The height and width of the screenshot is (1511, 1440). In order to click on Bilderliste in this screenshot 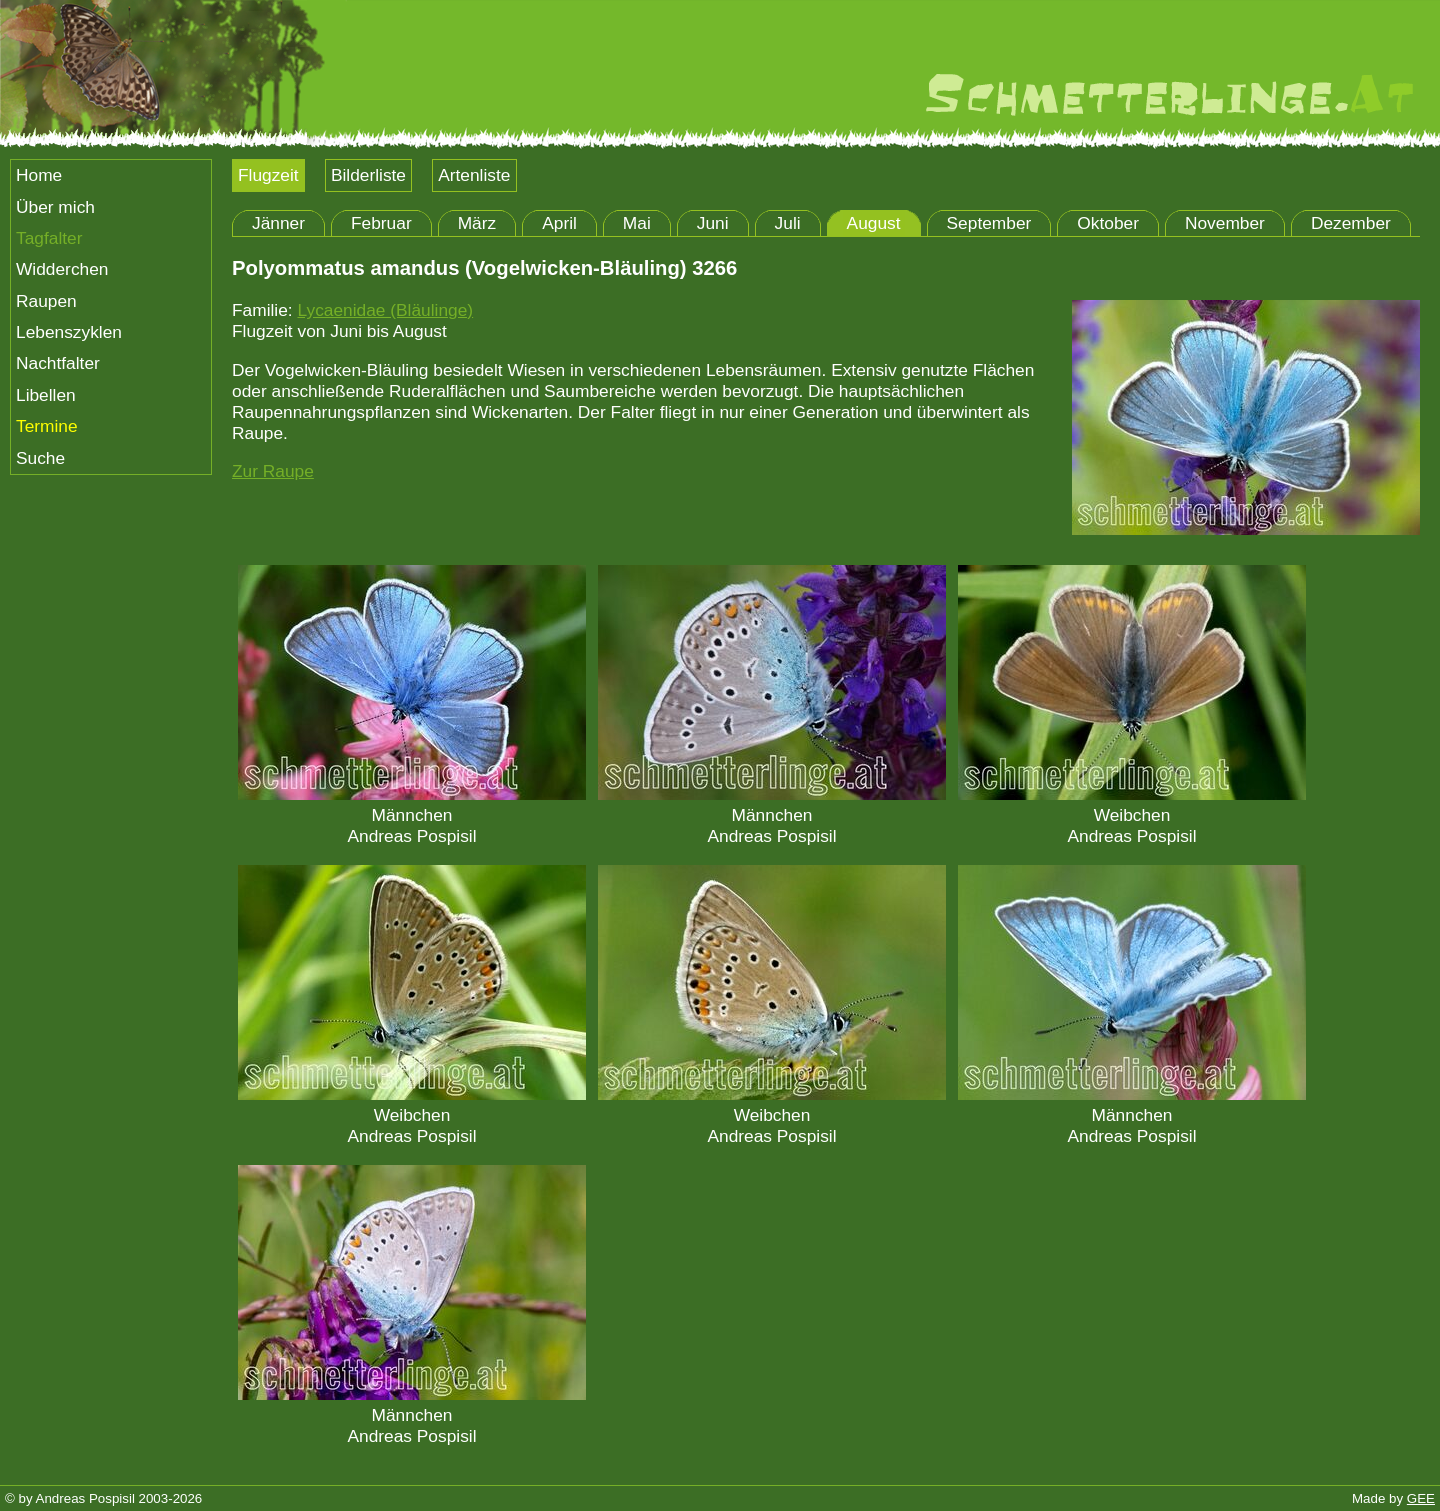, I will do `click(368, 175)`.